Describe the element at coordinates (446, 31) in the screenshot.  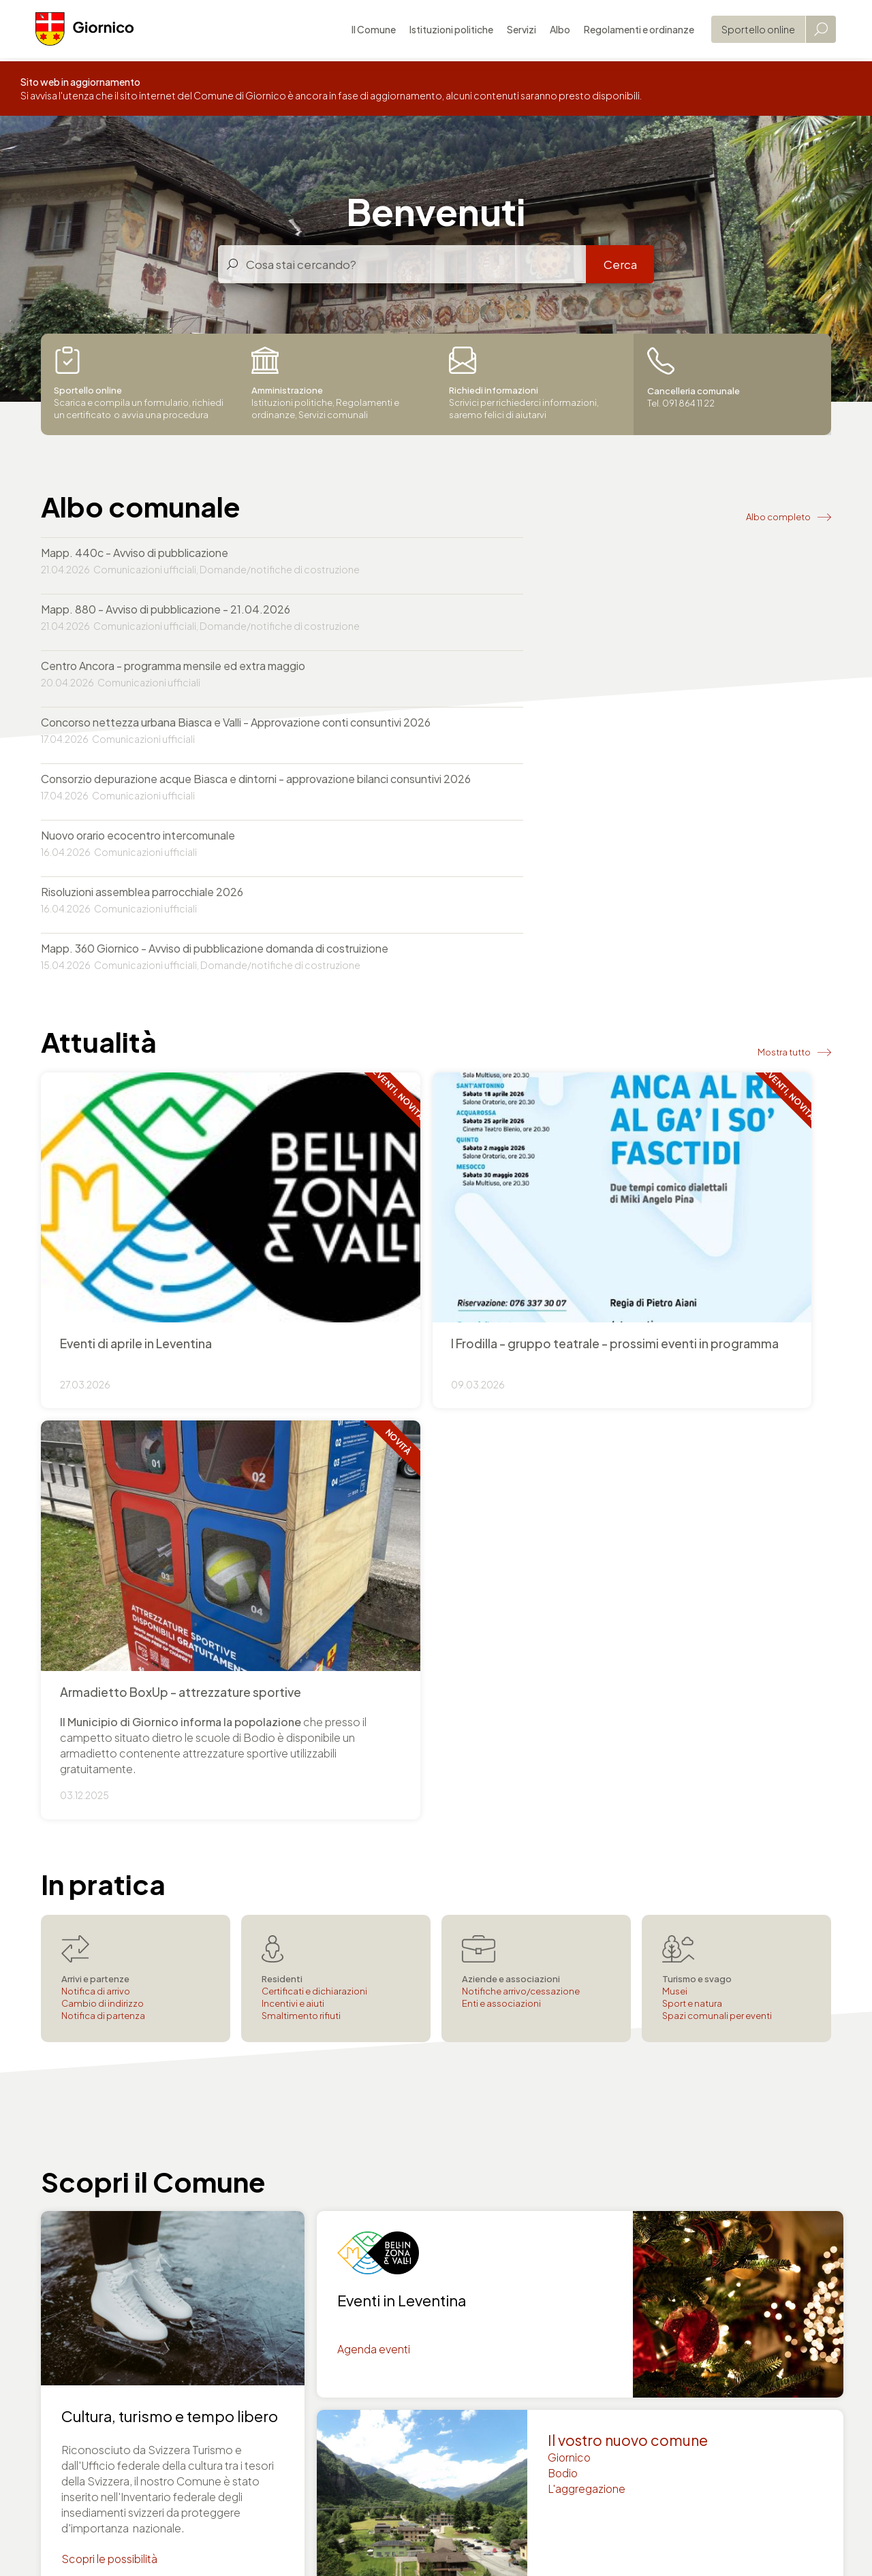
I see `Istituzioni politiche` at that location.